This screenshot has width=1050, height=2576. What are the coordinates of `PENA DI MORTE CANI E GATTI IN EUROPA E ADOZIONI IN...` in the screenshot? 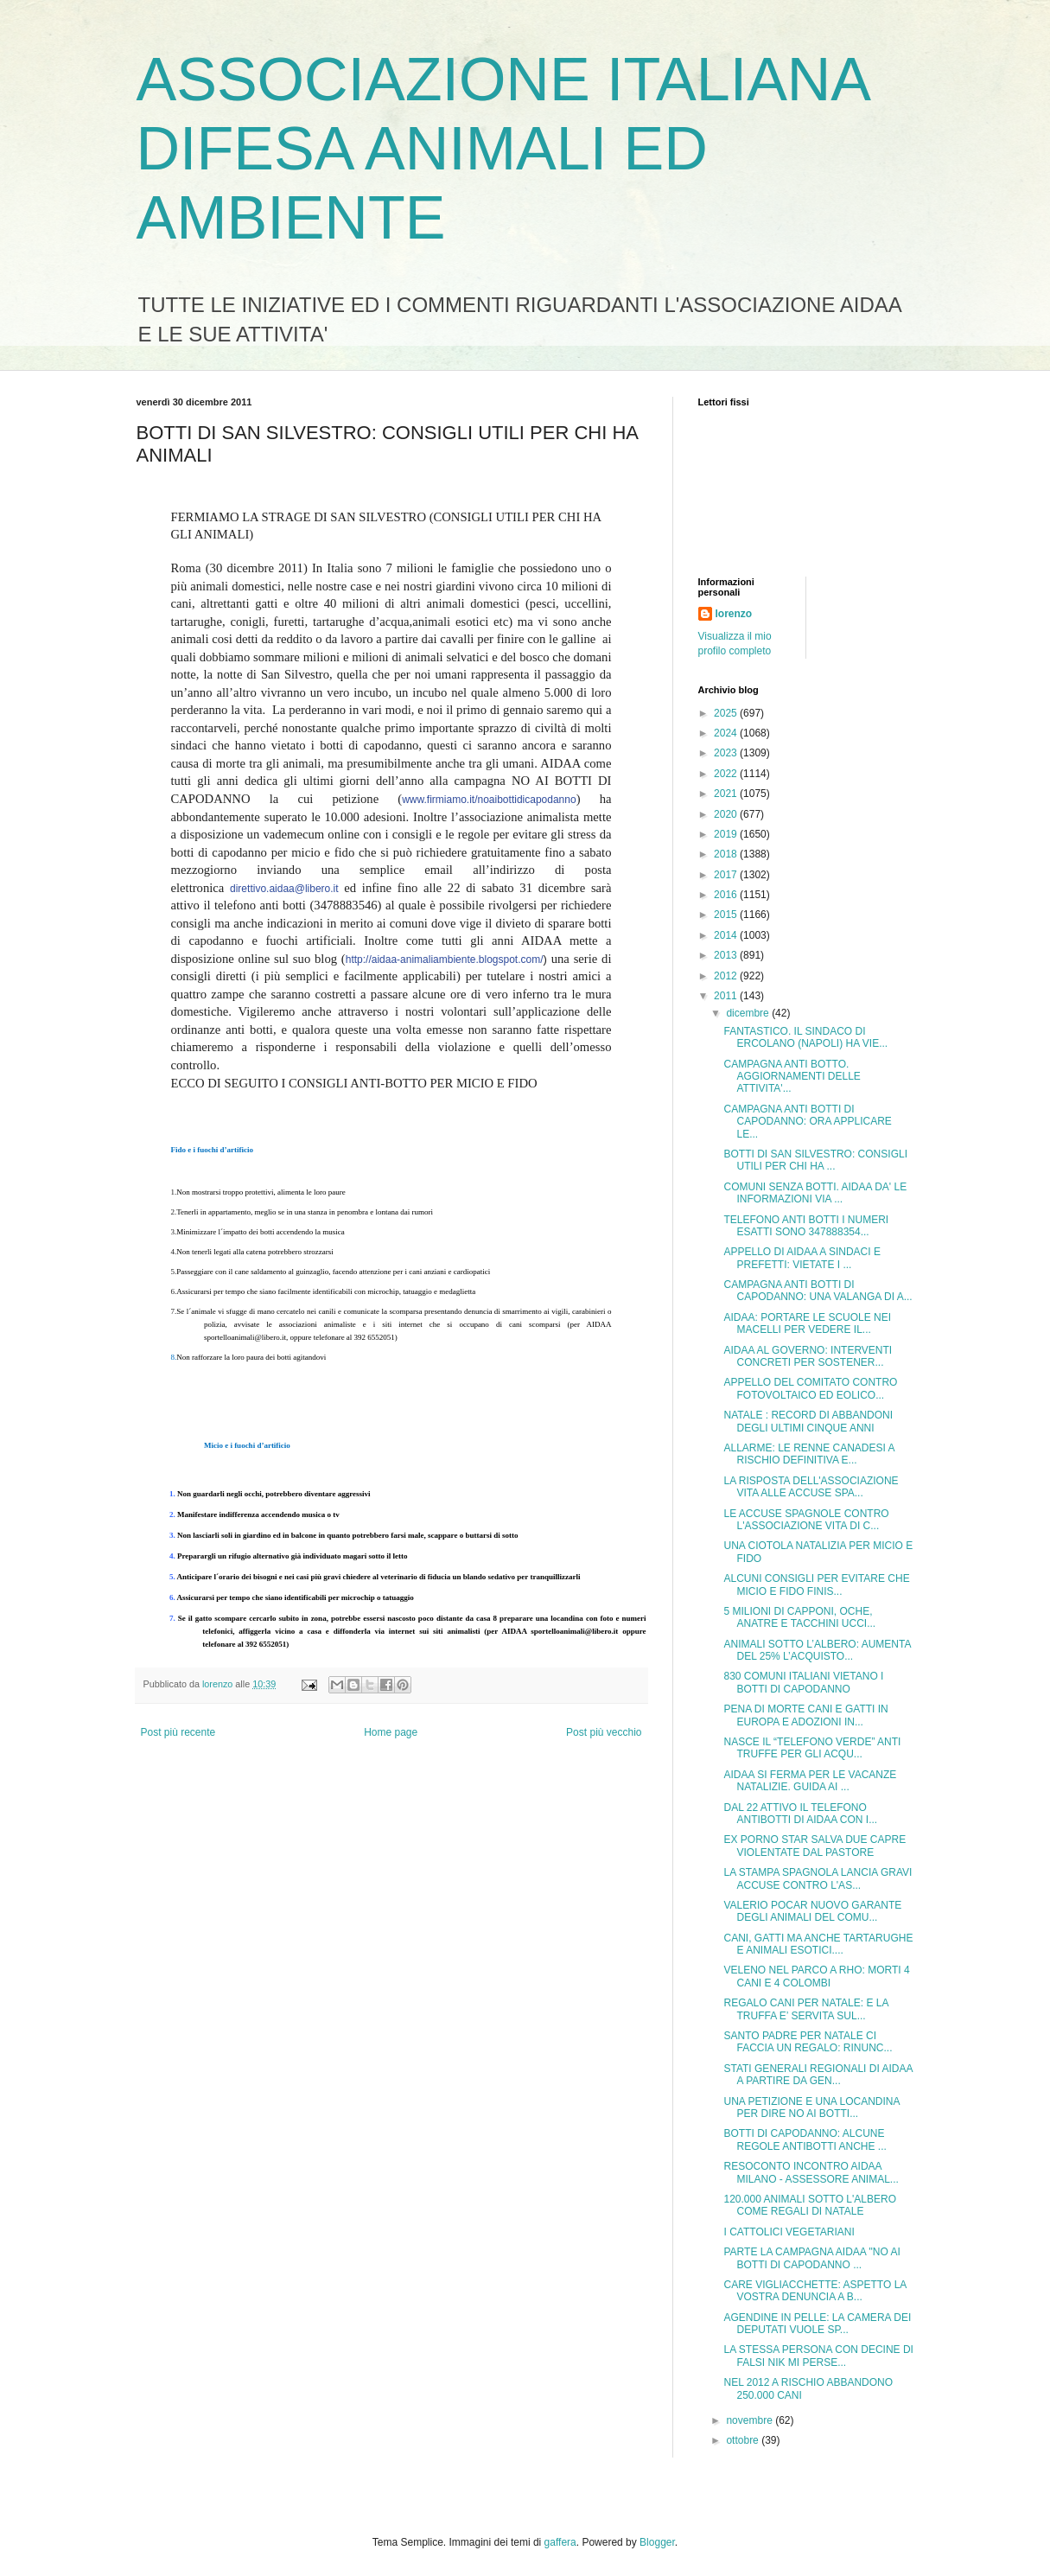 It's located at (805, 1715).